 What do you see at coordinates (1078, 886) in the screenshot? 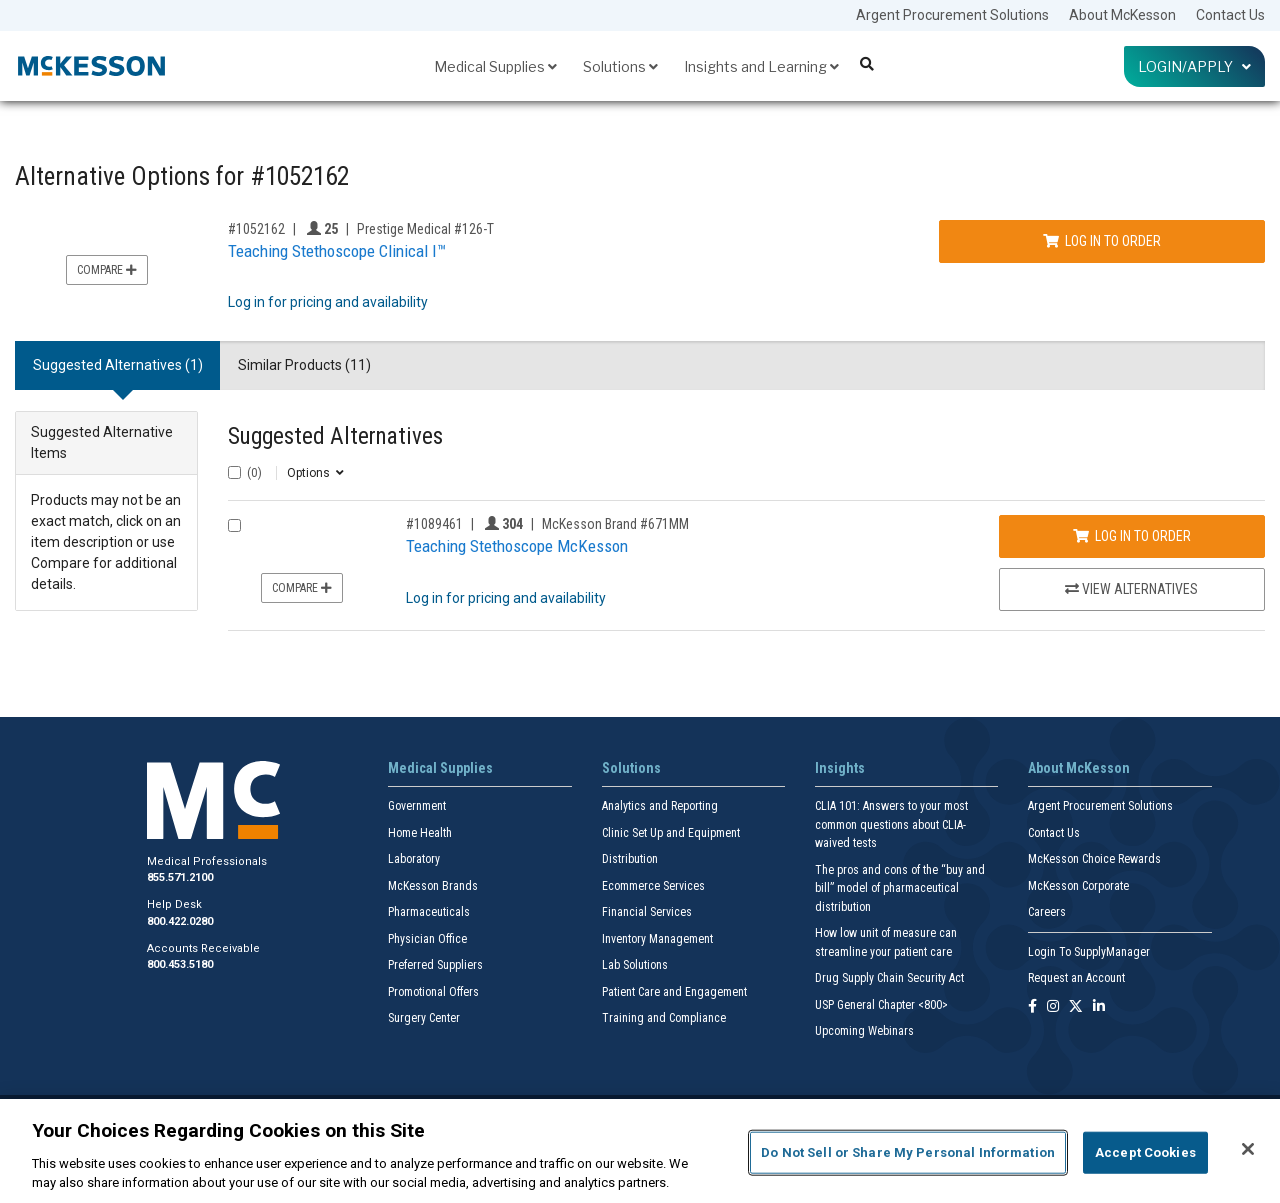
I see `McKesson Corporate` at bounding box center [1078, 886].